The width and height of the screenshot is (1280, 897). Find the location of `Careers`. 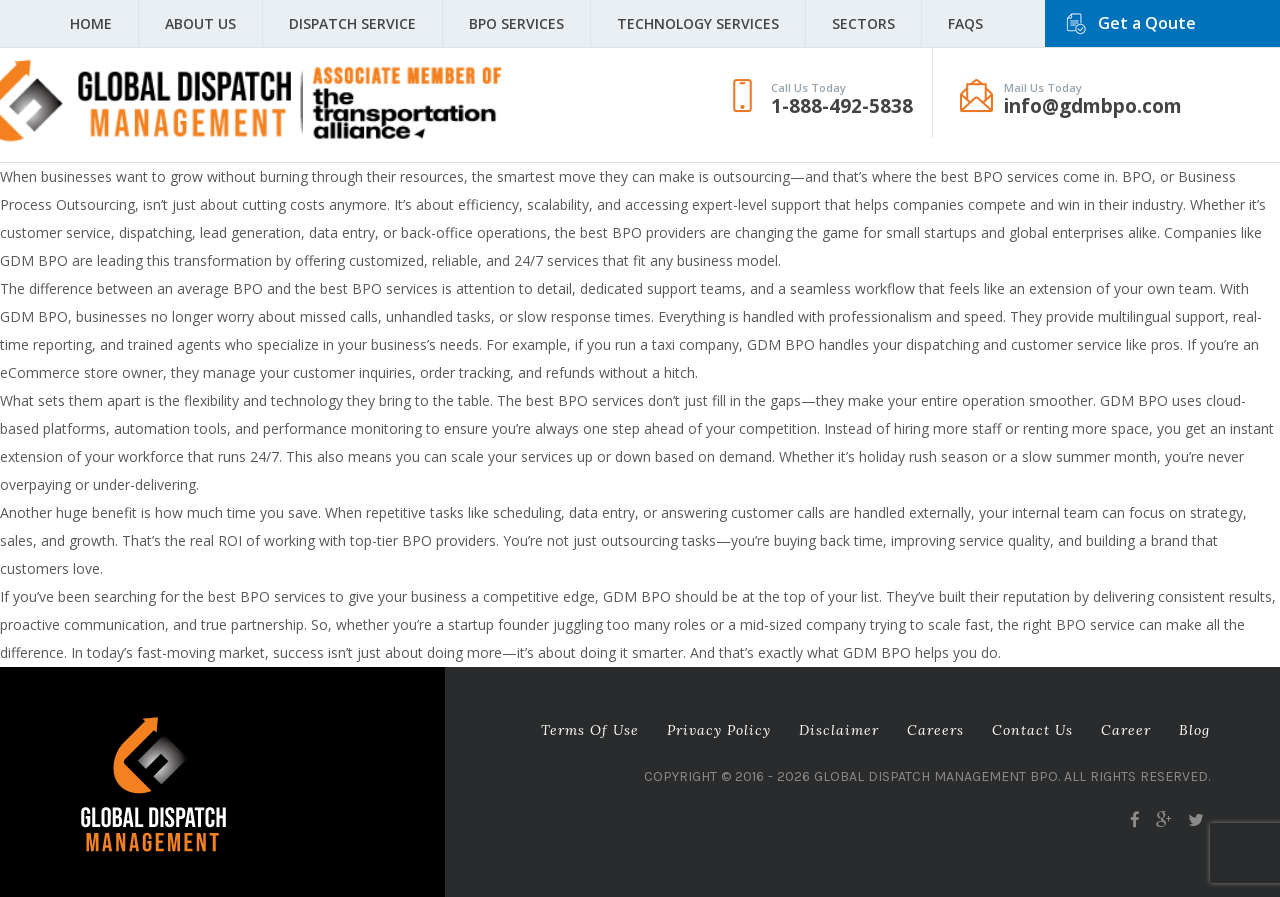

Careers is located at coordinates (935, 730).